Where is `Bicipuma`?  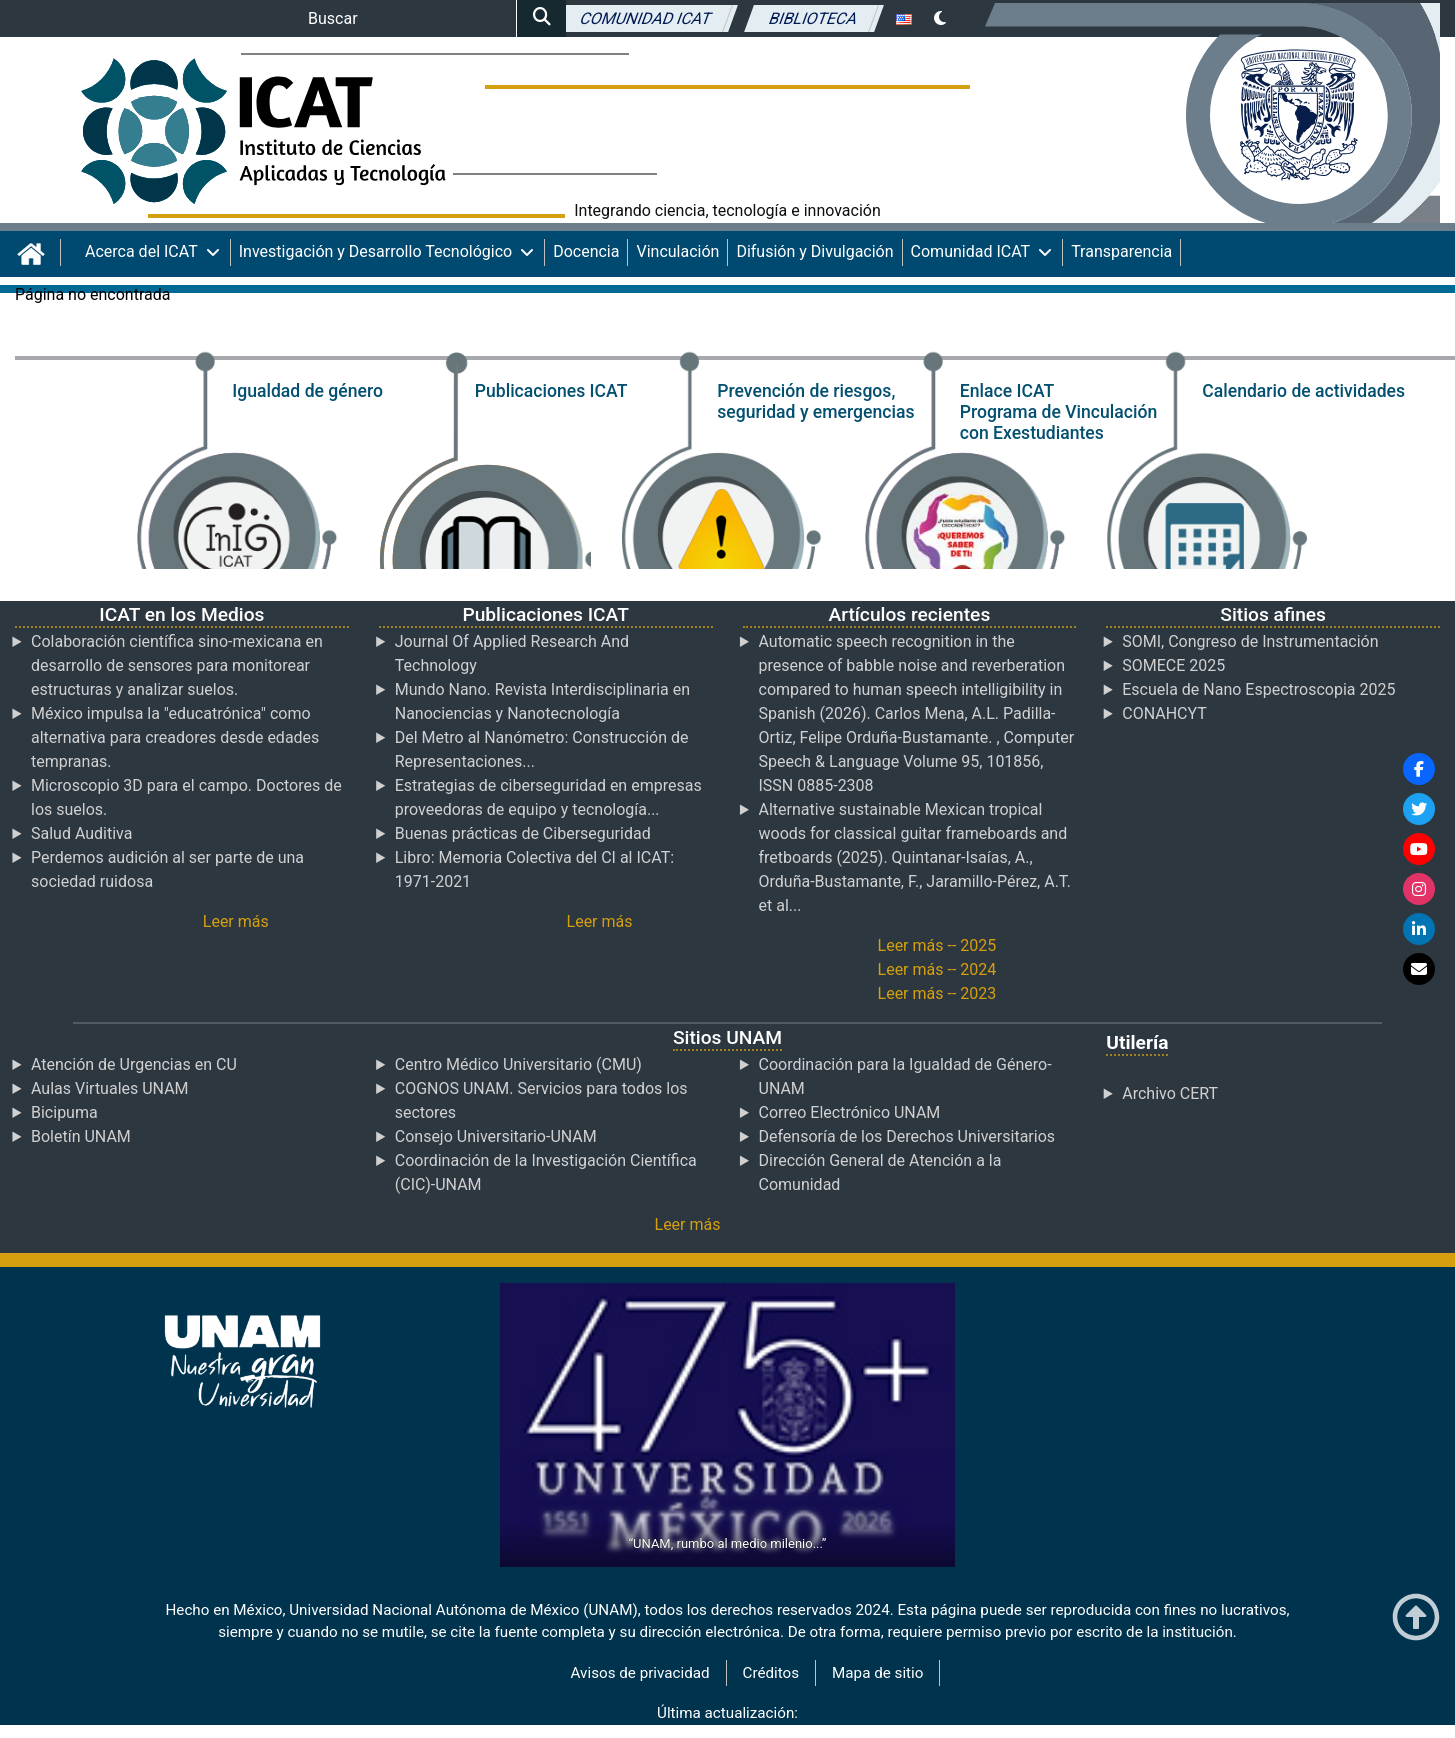
Bicipuma is located at coordinates (64, 1112).